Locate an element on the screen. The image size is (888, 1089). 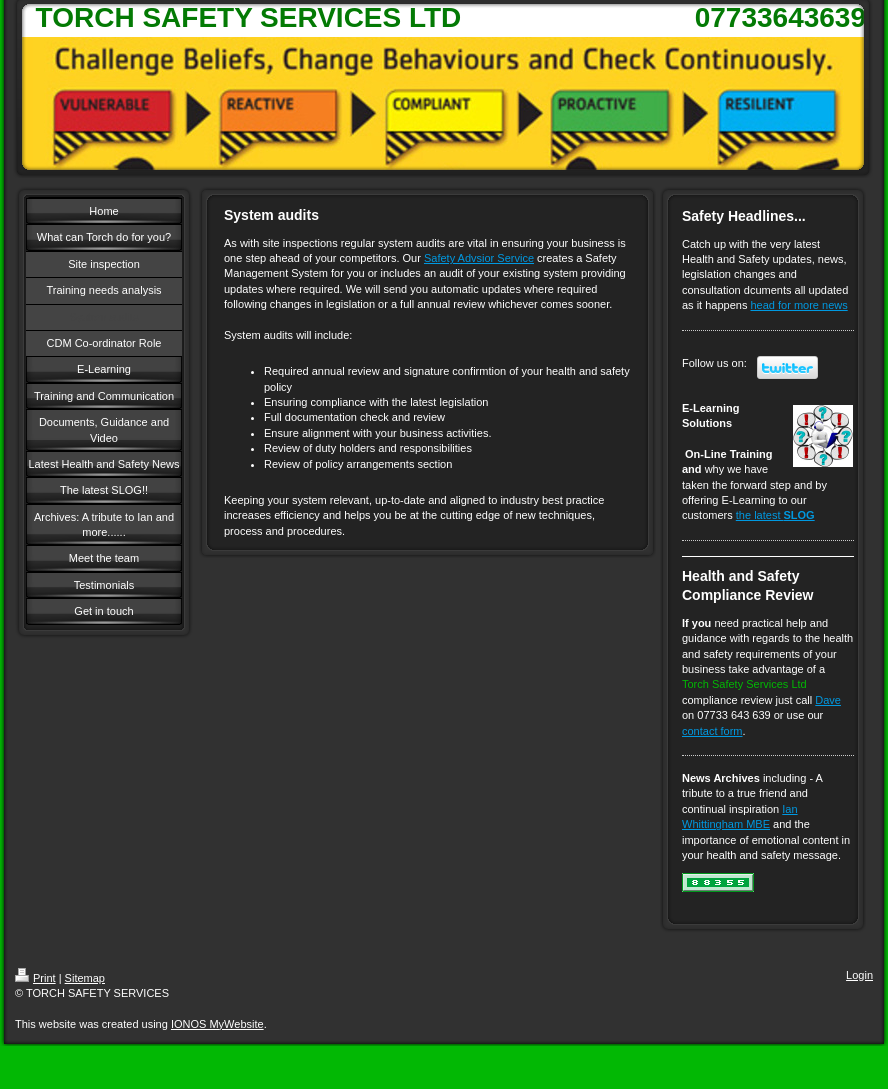
Print is located at coordinates (35, 978).